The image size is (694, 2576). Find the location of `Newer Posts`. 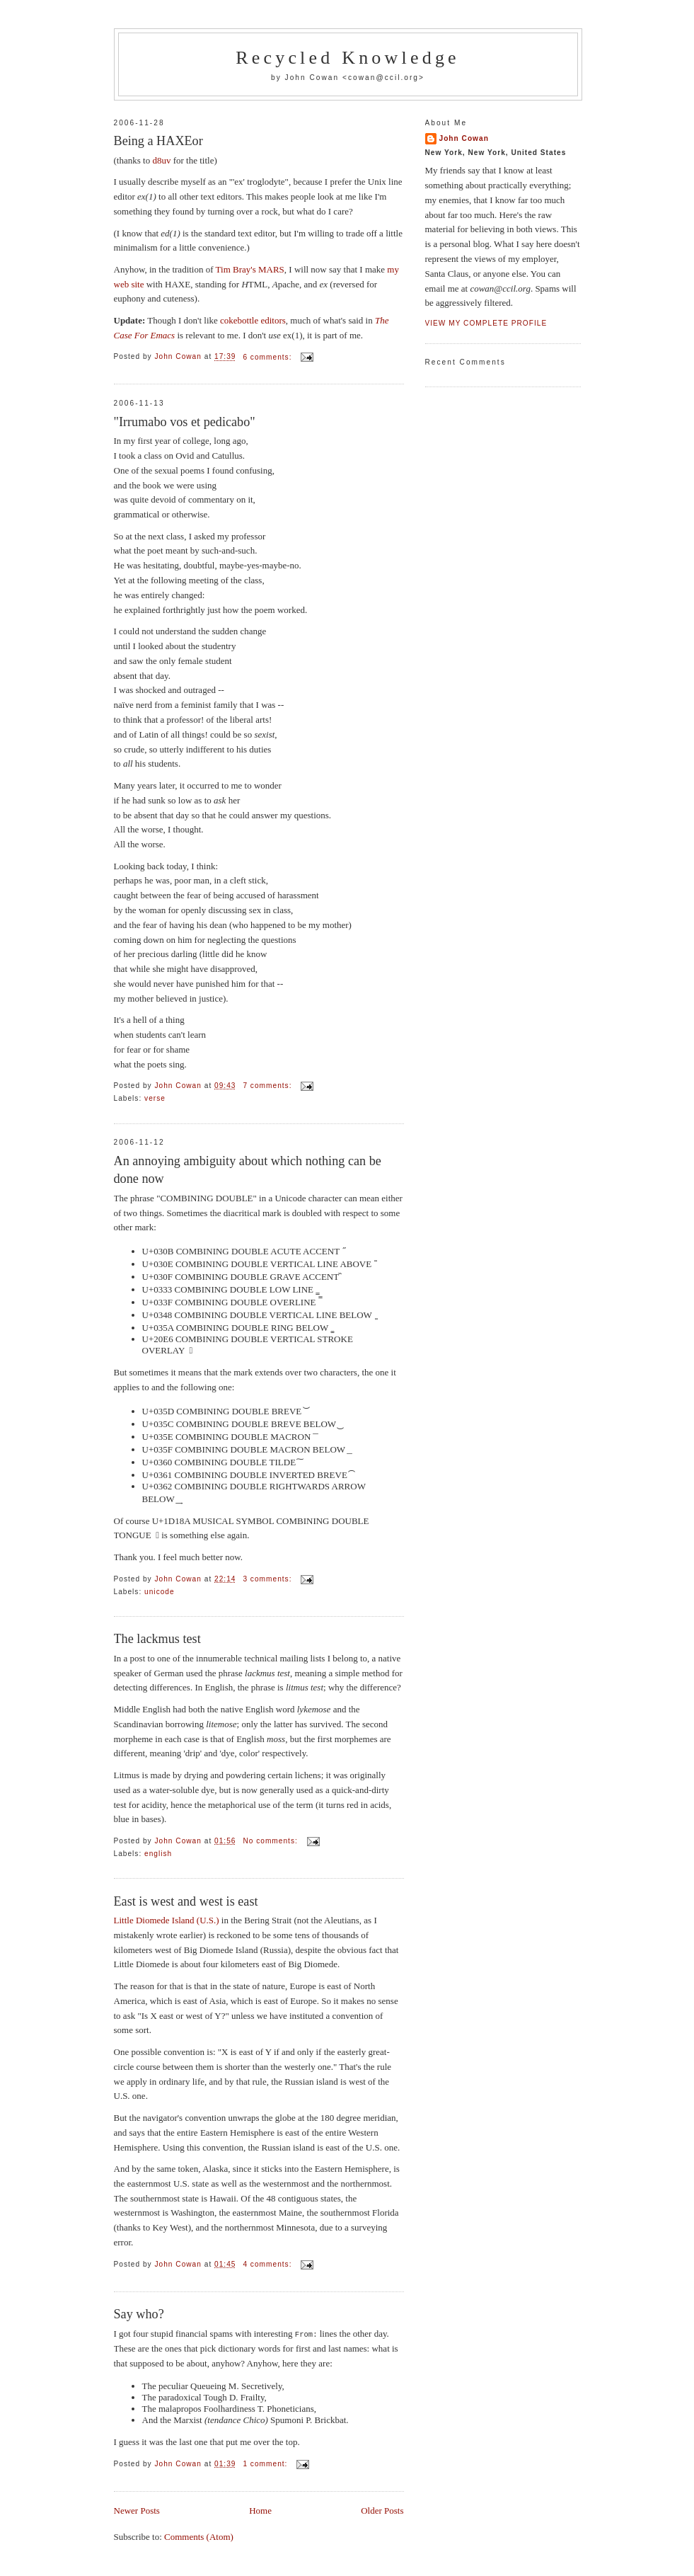

Newer Posts is located at coordinates (137, 2510).